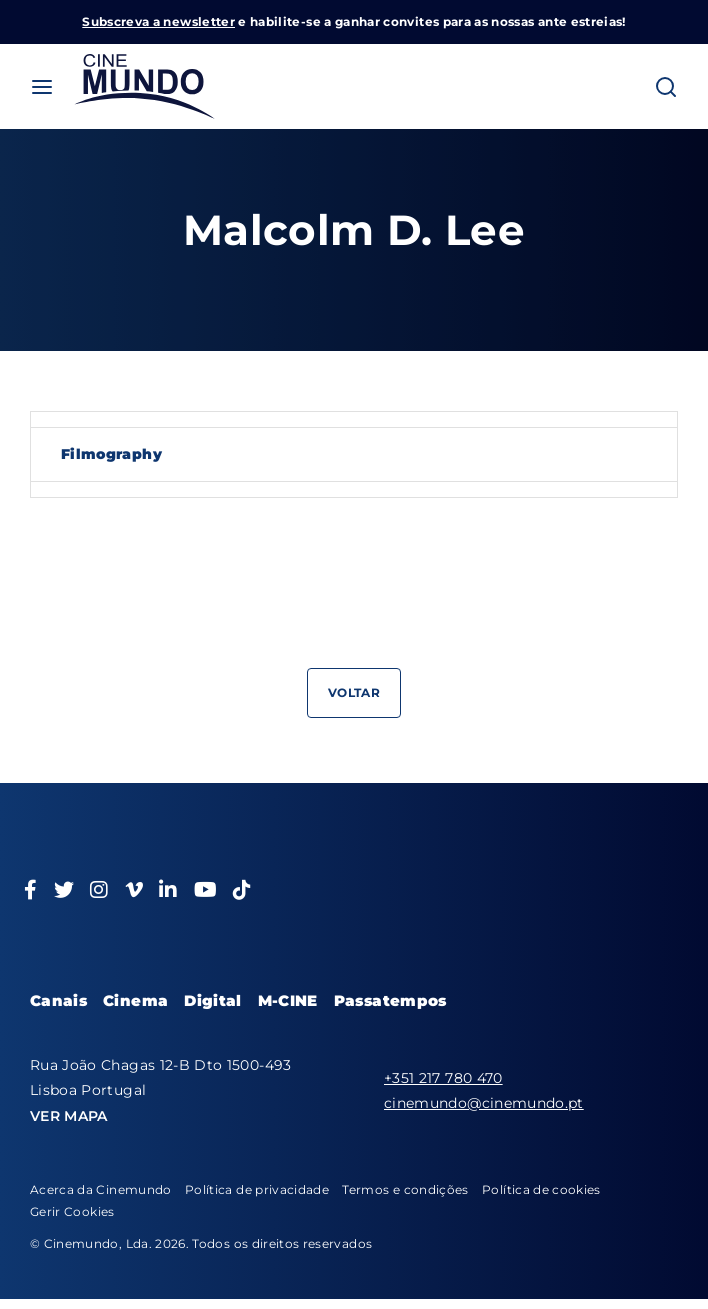 This screenshot has height=1309, width=708. Describe the element at coordinates (405, 1189) in the screenshot. I see `Termos e condições` at that location.